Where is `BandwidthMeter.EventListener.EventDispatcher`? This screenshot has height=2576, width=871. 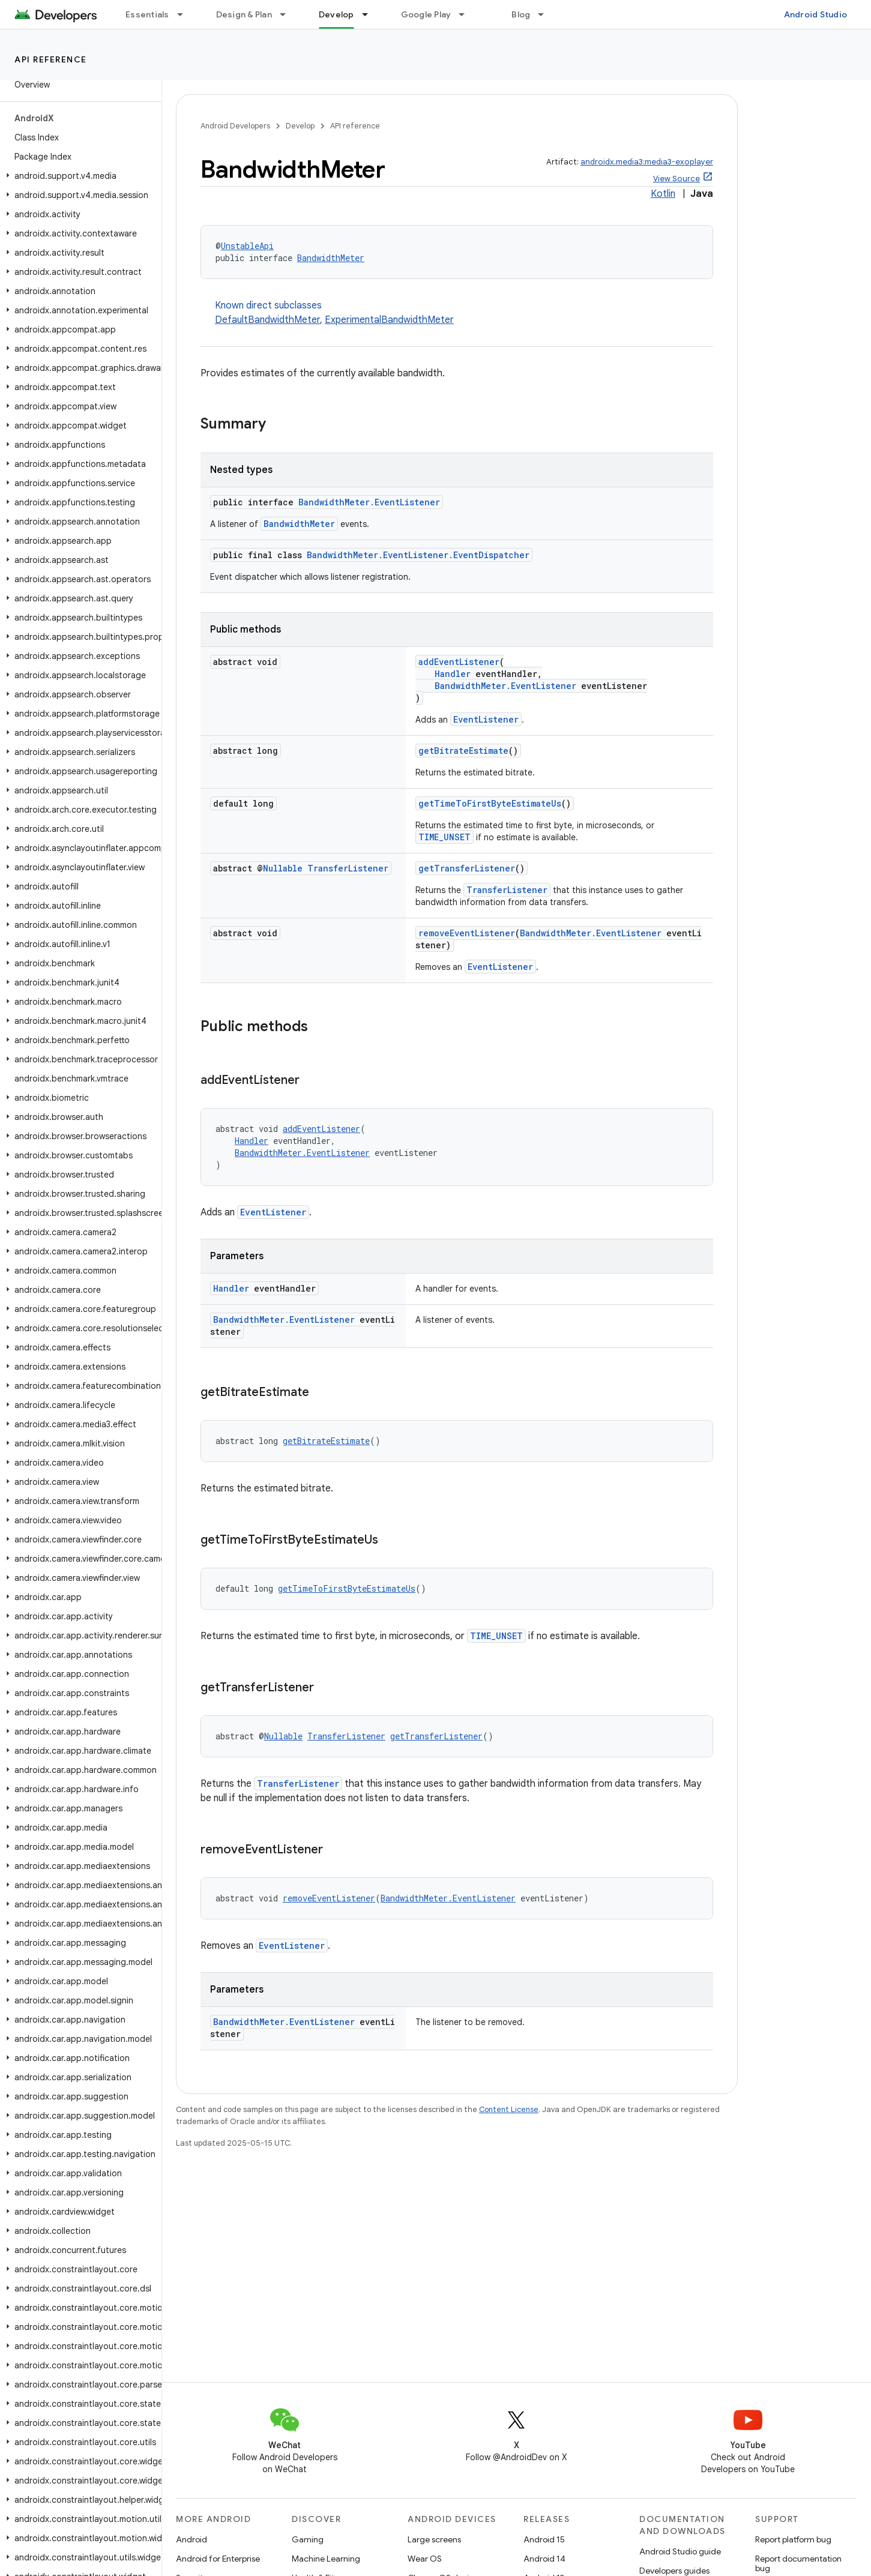
BandwidthMeter.EventListener.EventDispatcher is located at coordinates (418, 555).